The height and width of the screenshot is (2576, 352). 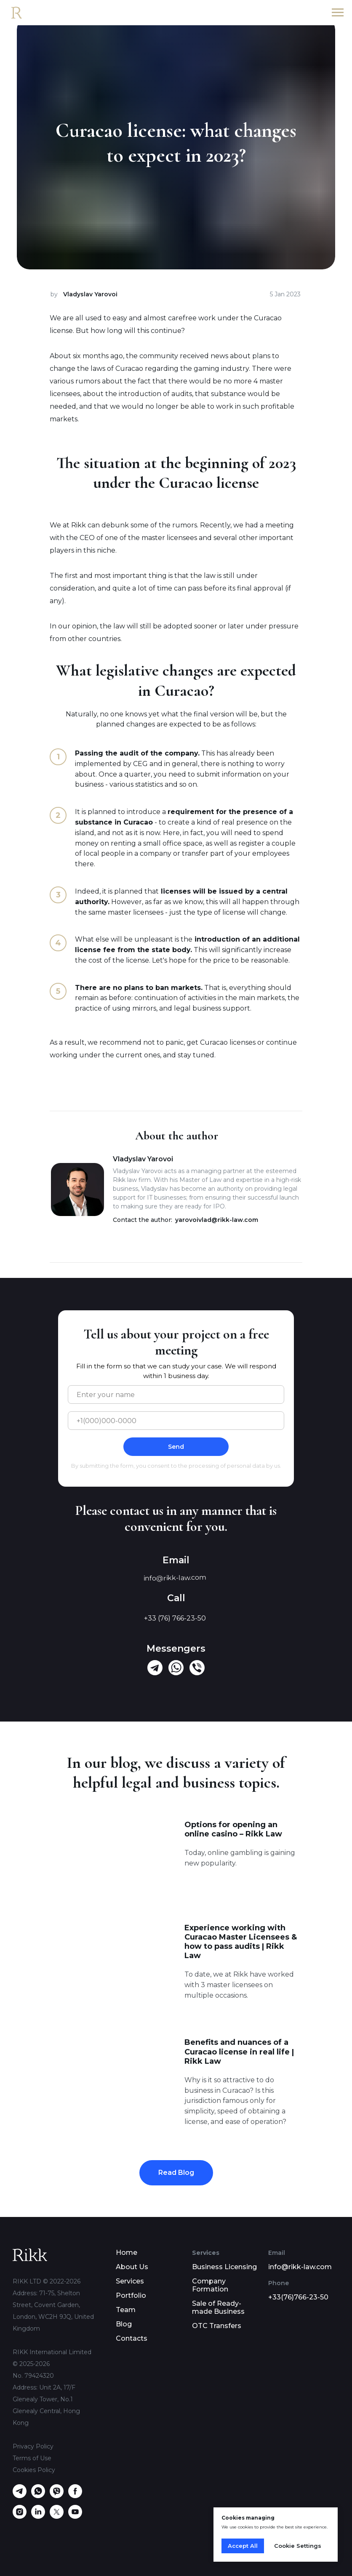 What do you see at coordinates (38, 2495) in the screenshot?
I see `[whatsapp]` at bounding box center [38, 2495].